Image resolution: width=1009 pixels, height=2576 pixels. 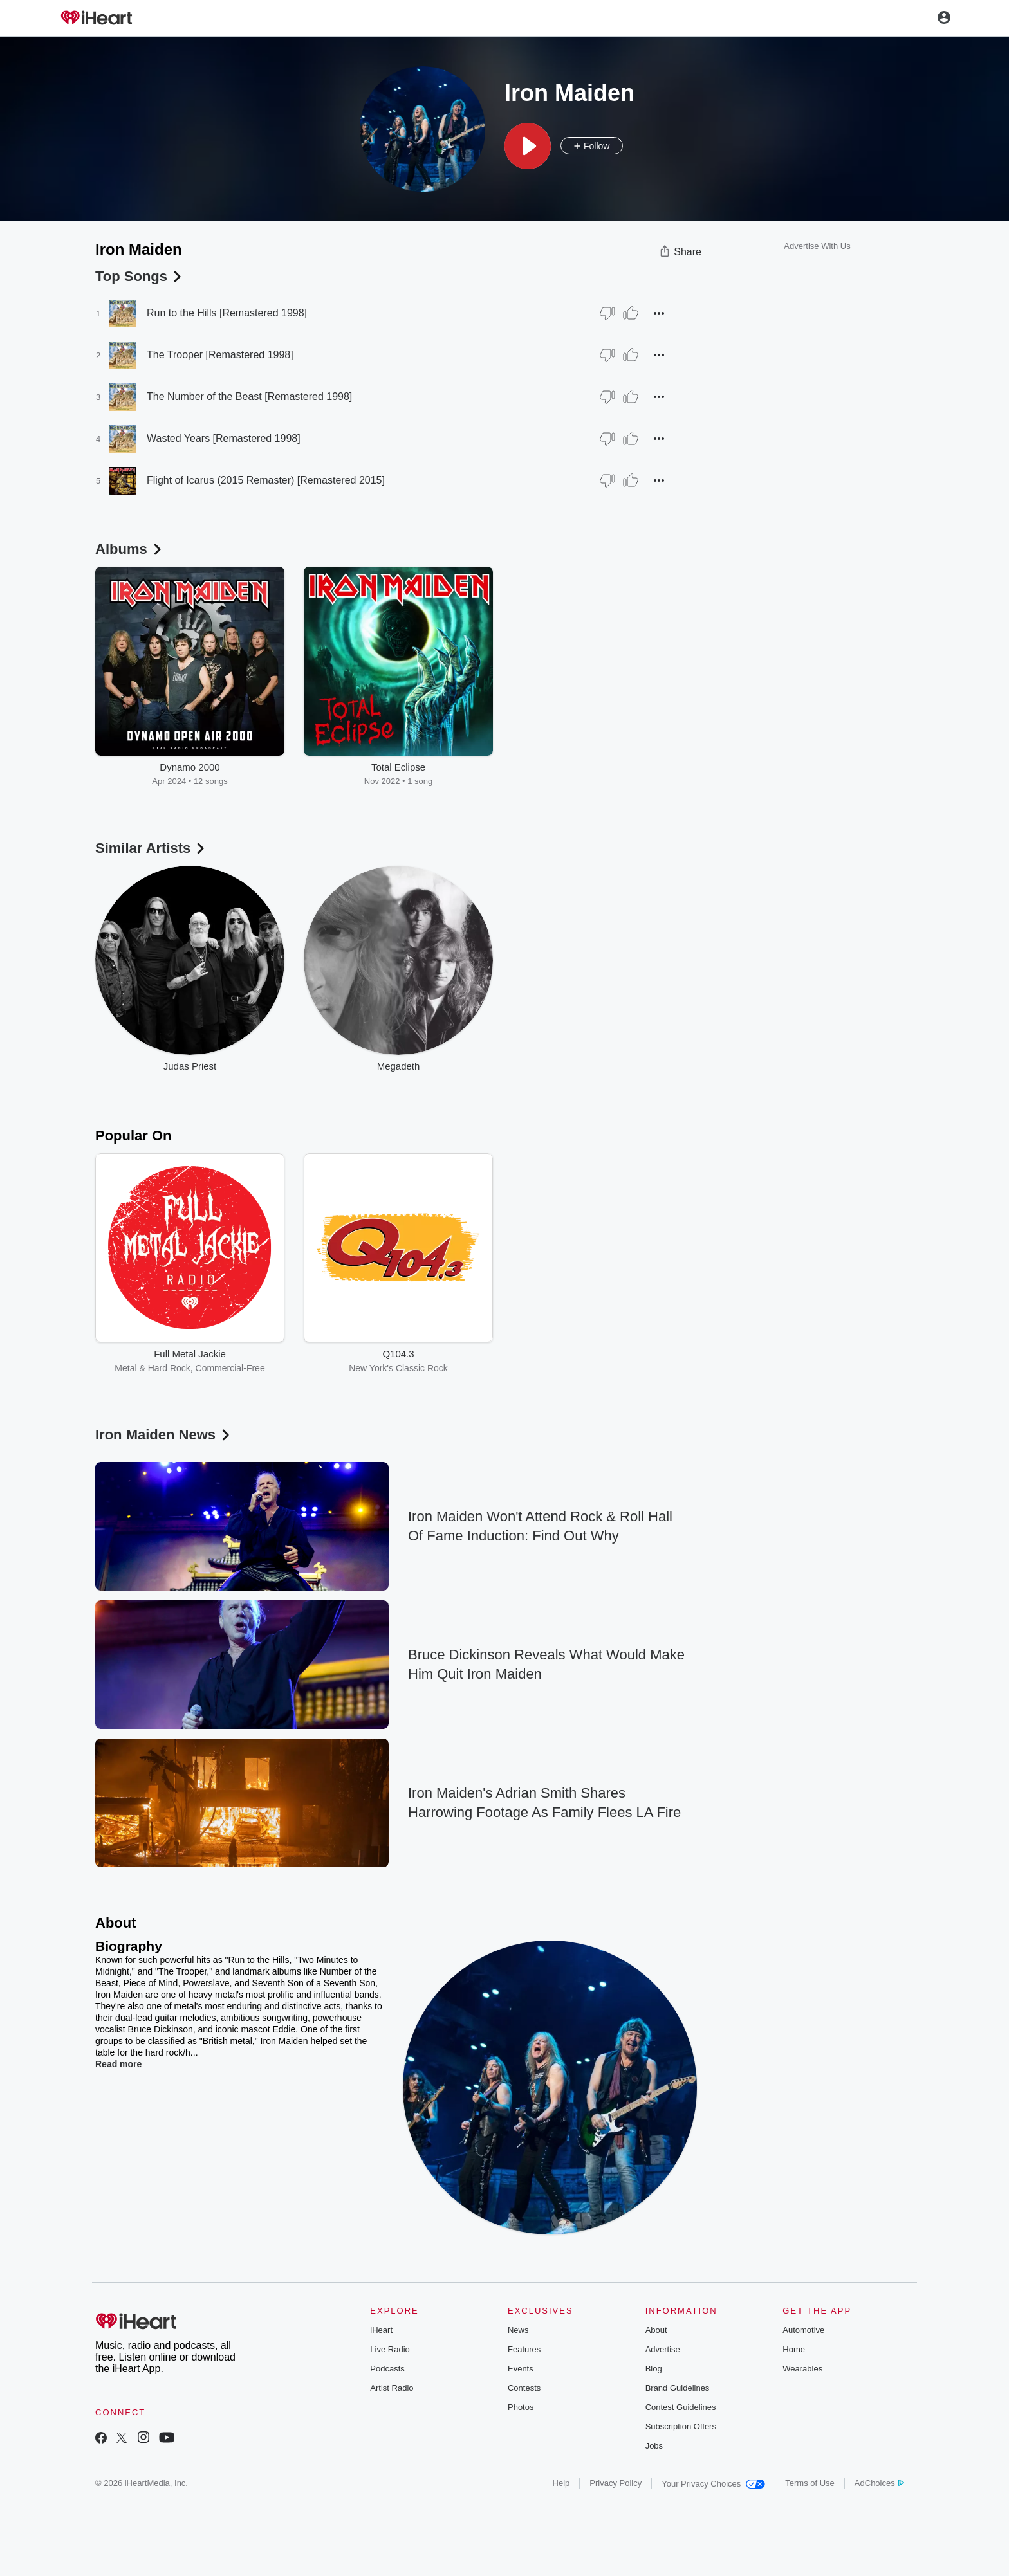 What do you see at coordinates (680, 2426) in the screenshot?
I see `Subscription Offers` at bounding box center [680, 2426].